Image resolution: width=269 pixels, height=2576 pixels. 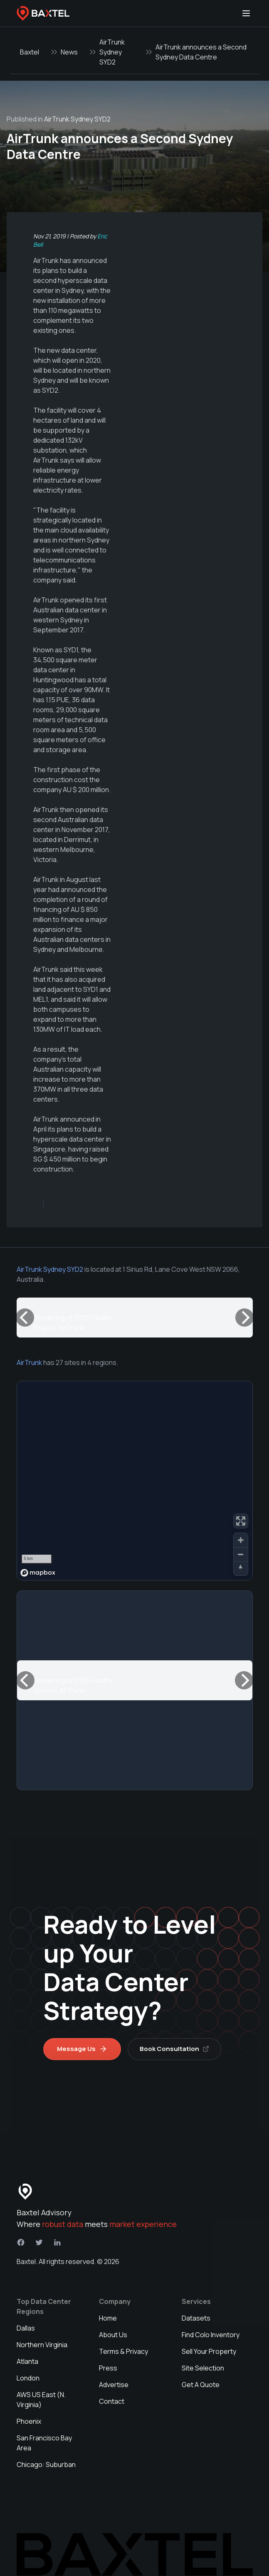 What do you see at coordinates (108, 2318) in the screenshot?
I see `Home` at bounding box center [108, 2318].